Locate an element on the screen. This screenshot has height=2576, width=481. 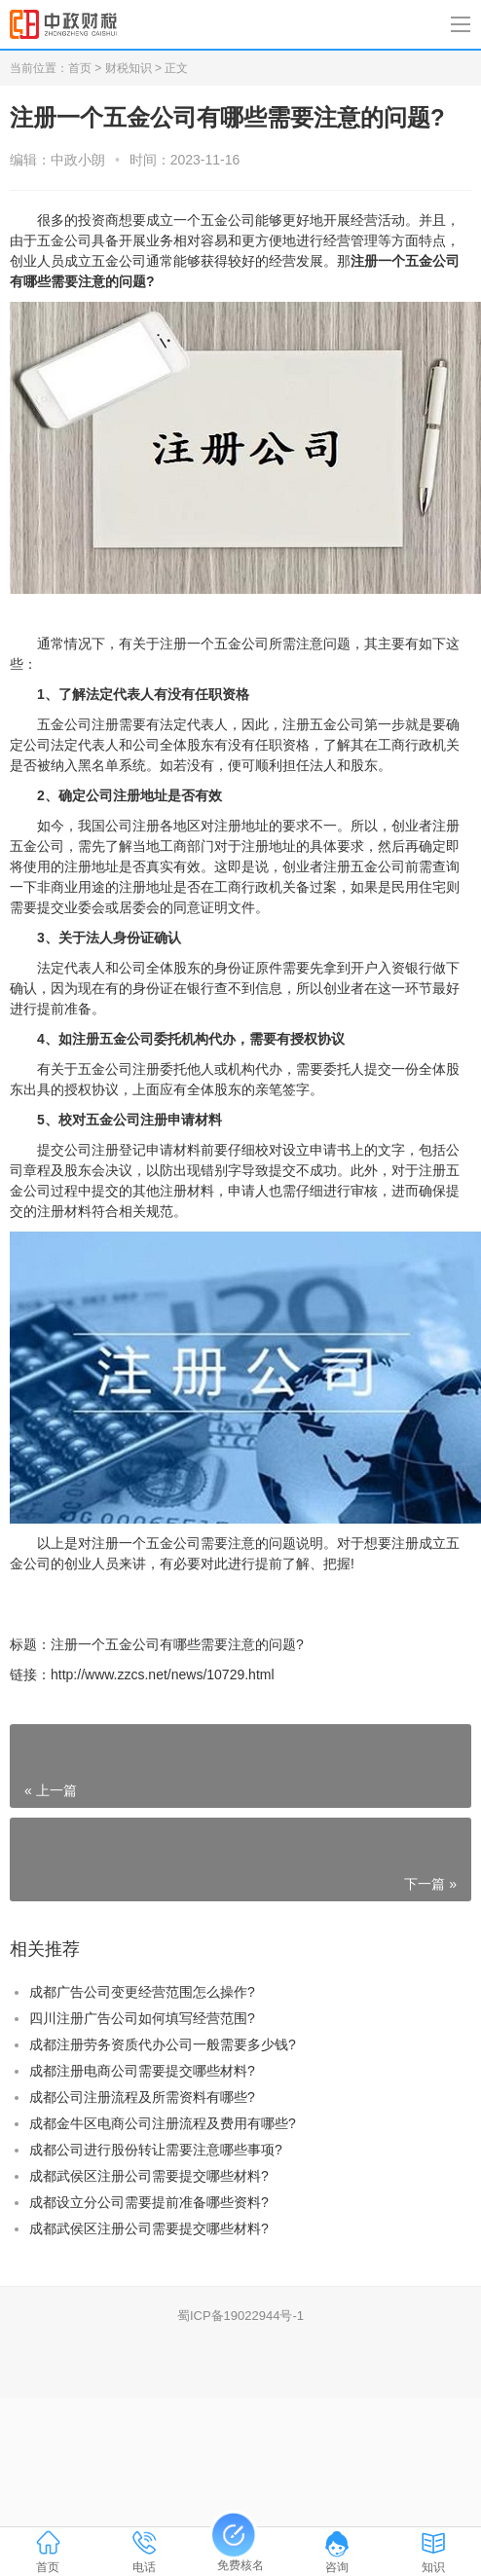
成都注册电商公司需要提交哪些材料? is located at coordinates (142, 2071).